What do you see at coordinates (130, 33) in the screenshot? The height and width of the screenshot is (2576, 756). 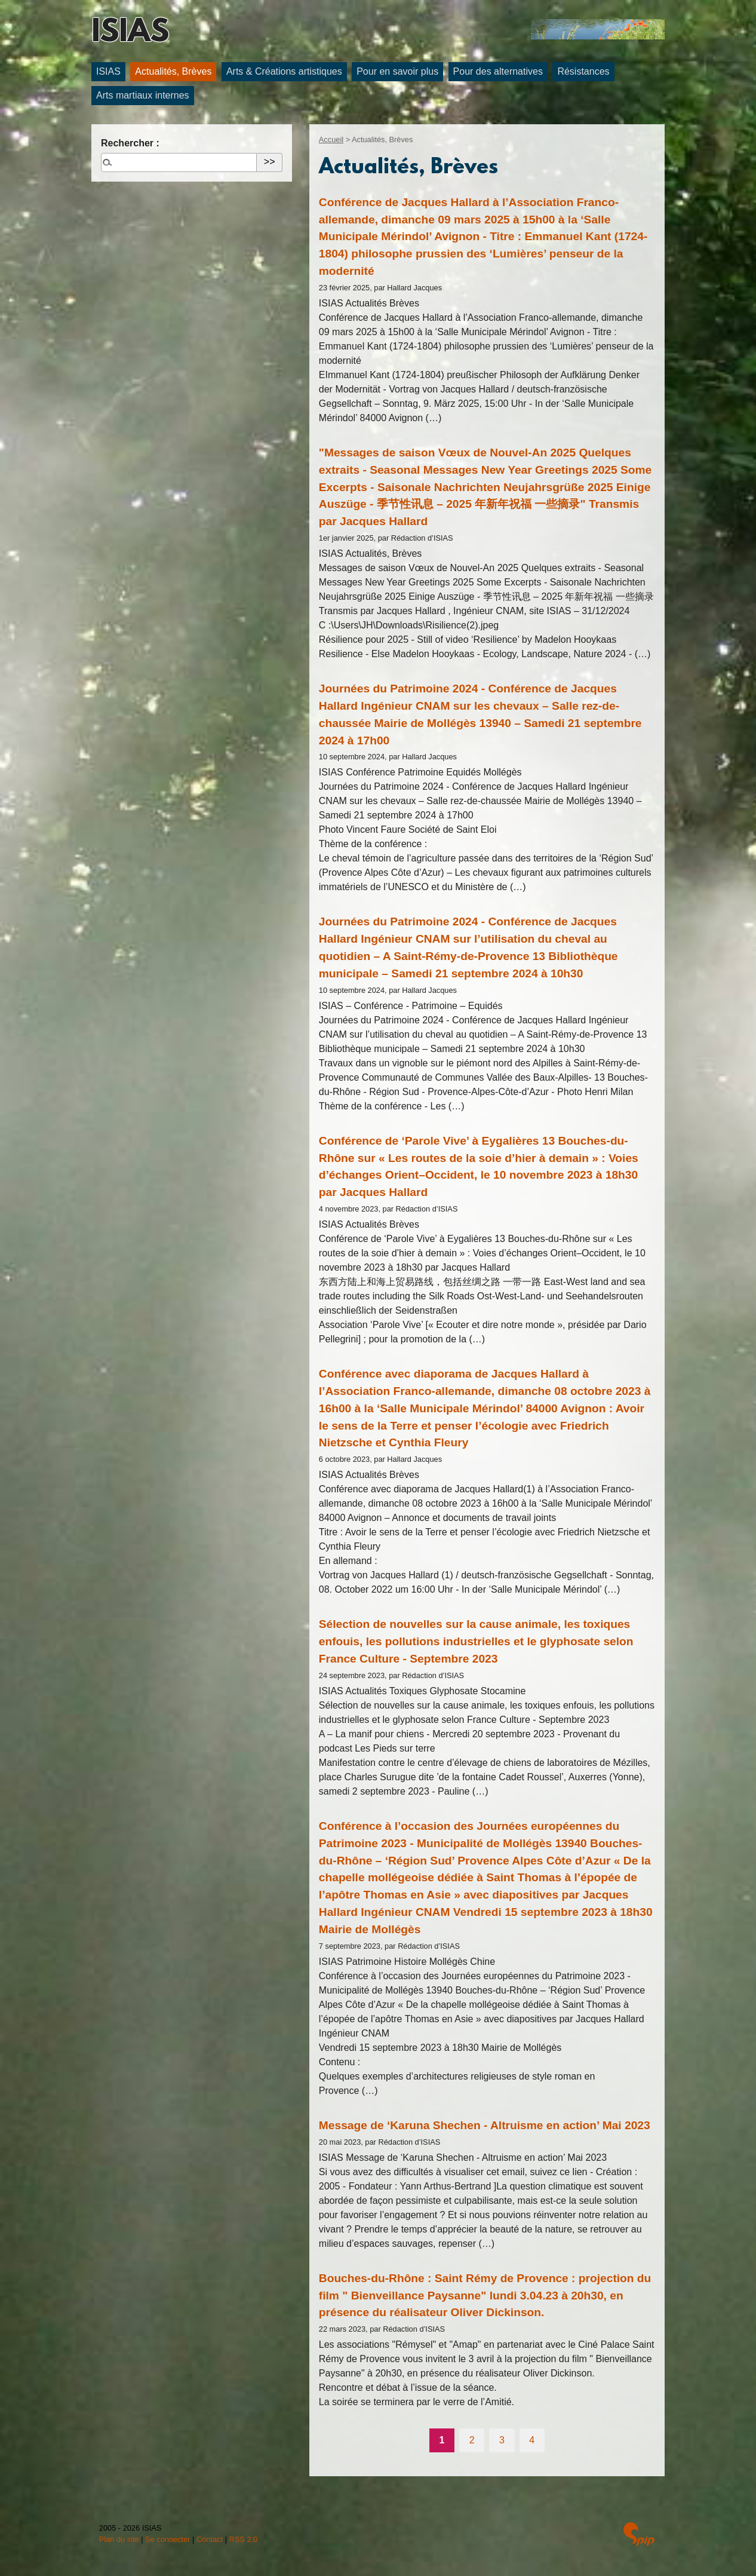 I see `ISIAS` at bounding box center [130, 33].